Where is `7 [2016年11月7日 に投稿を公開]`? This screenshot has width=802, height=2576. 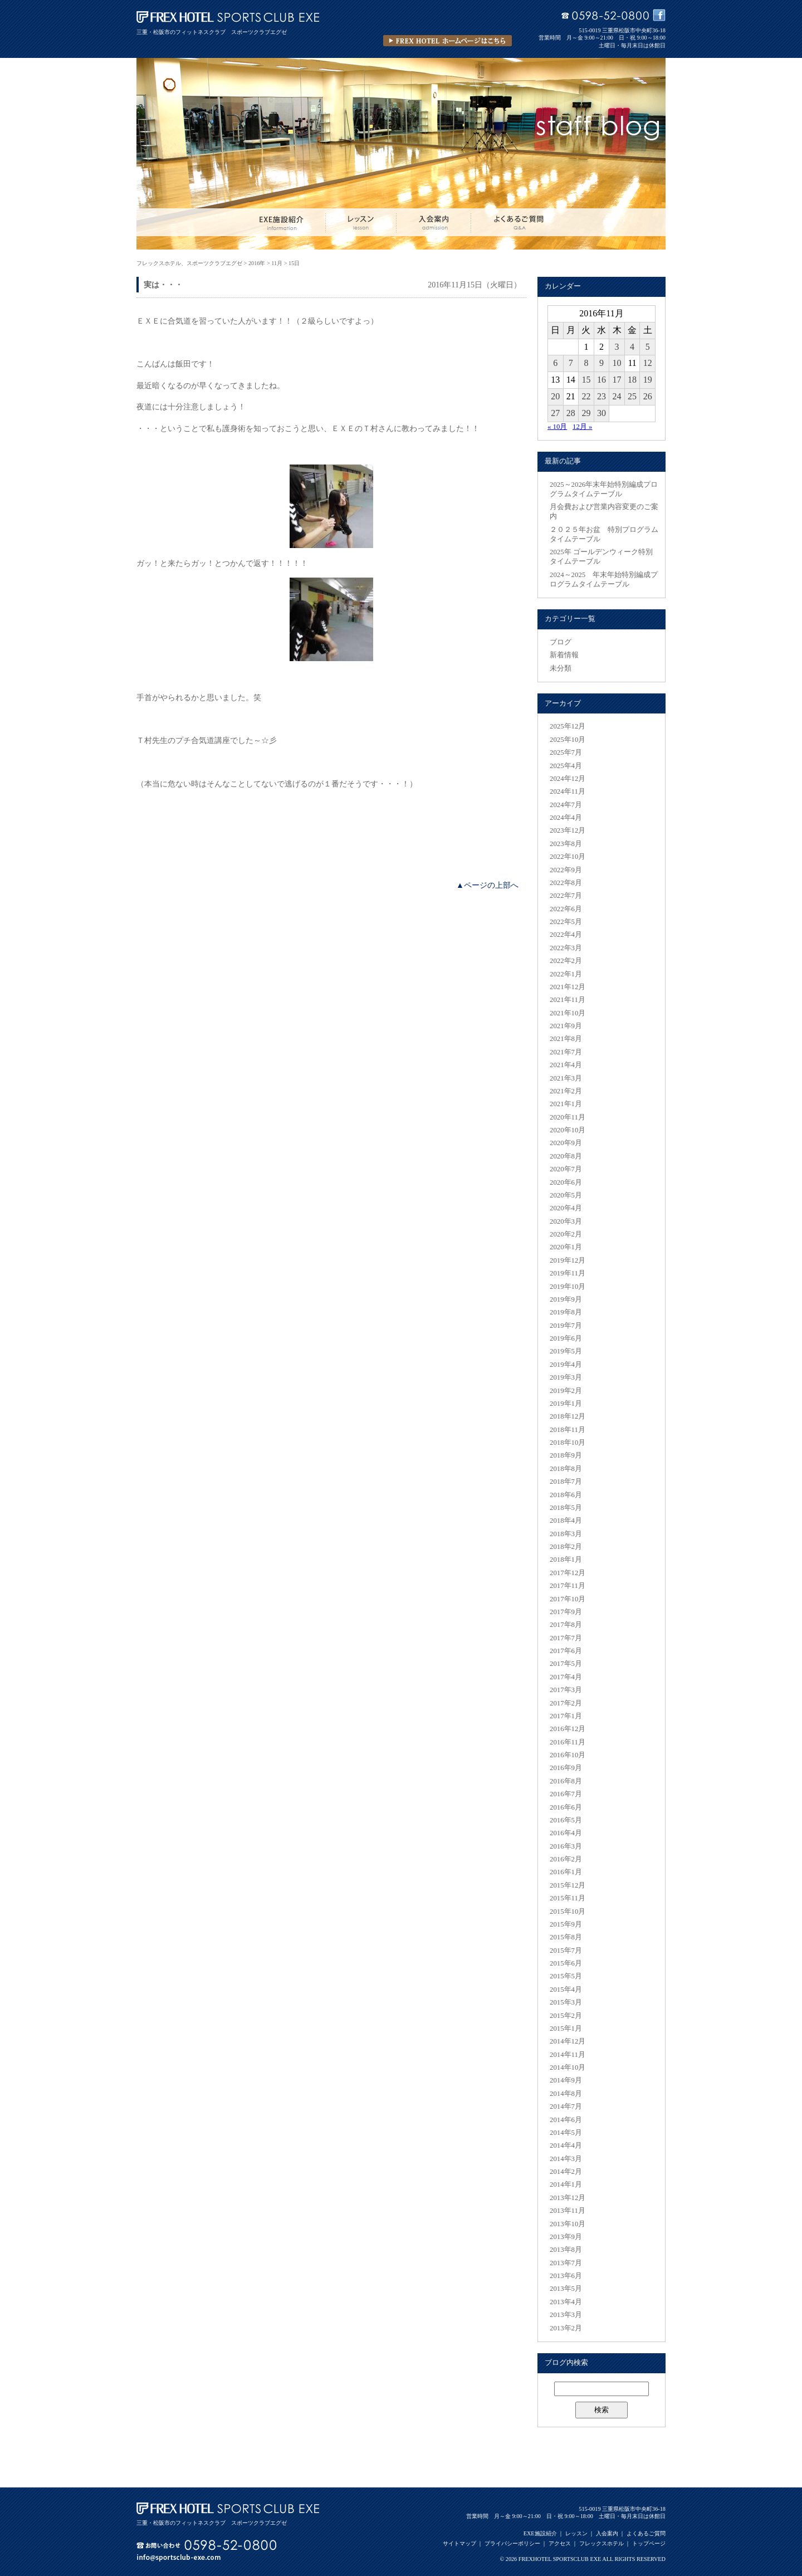 7 [2016年11月7日 に投稿を公開] is located at coordinates (571, 363).